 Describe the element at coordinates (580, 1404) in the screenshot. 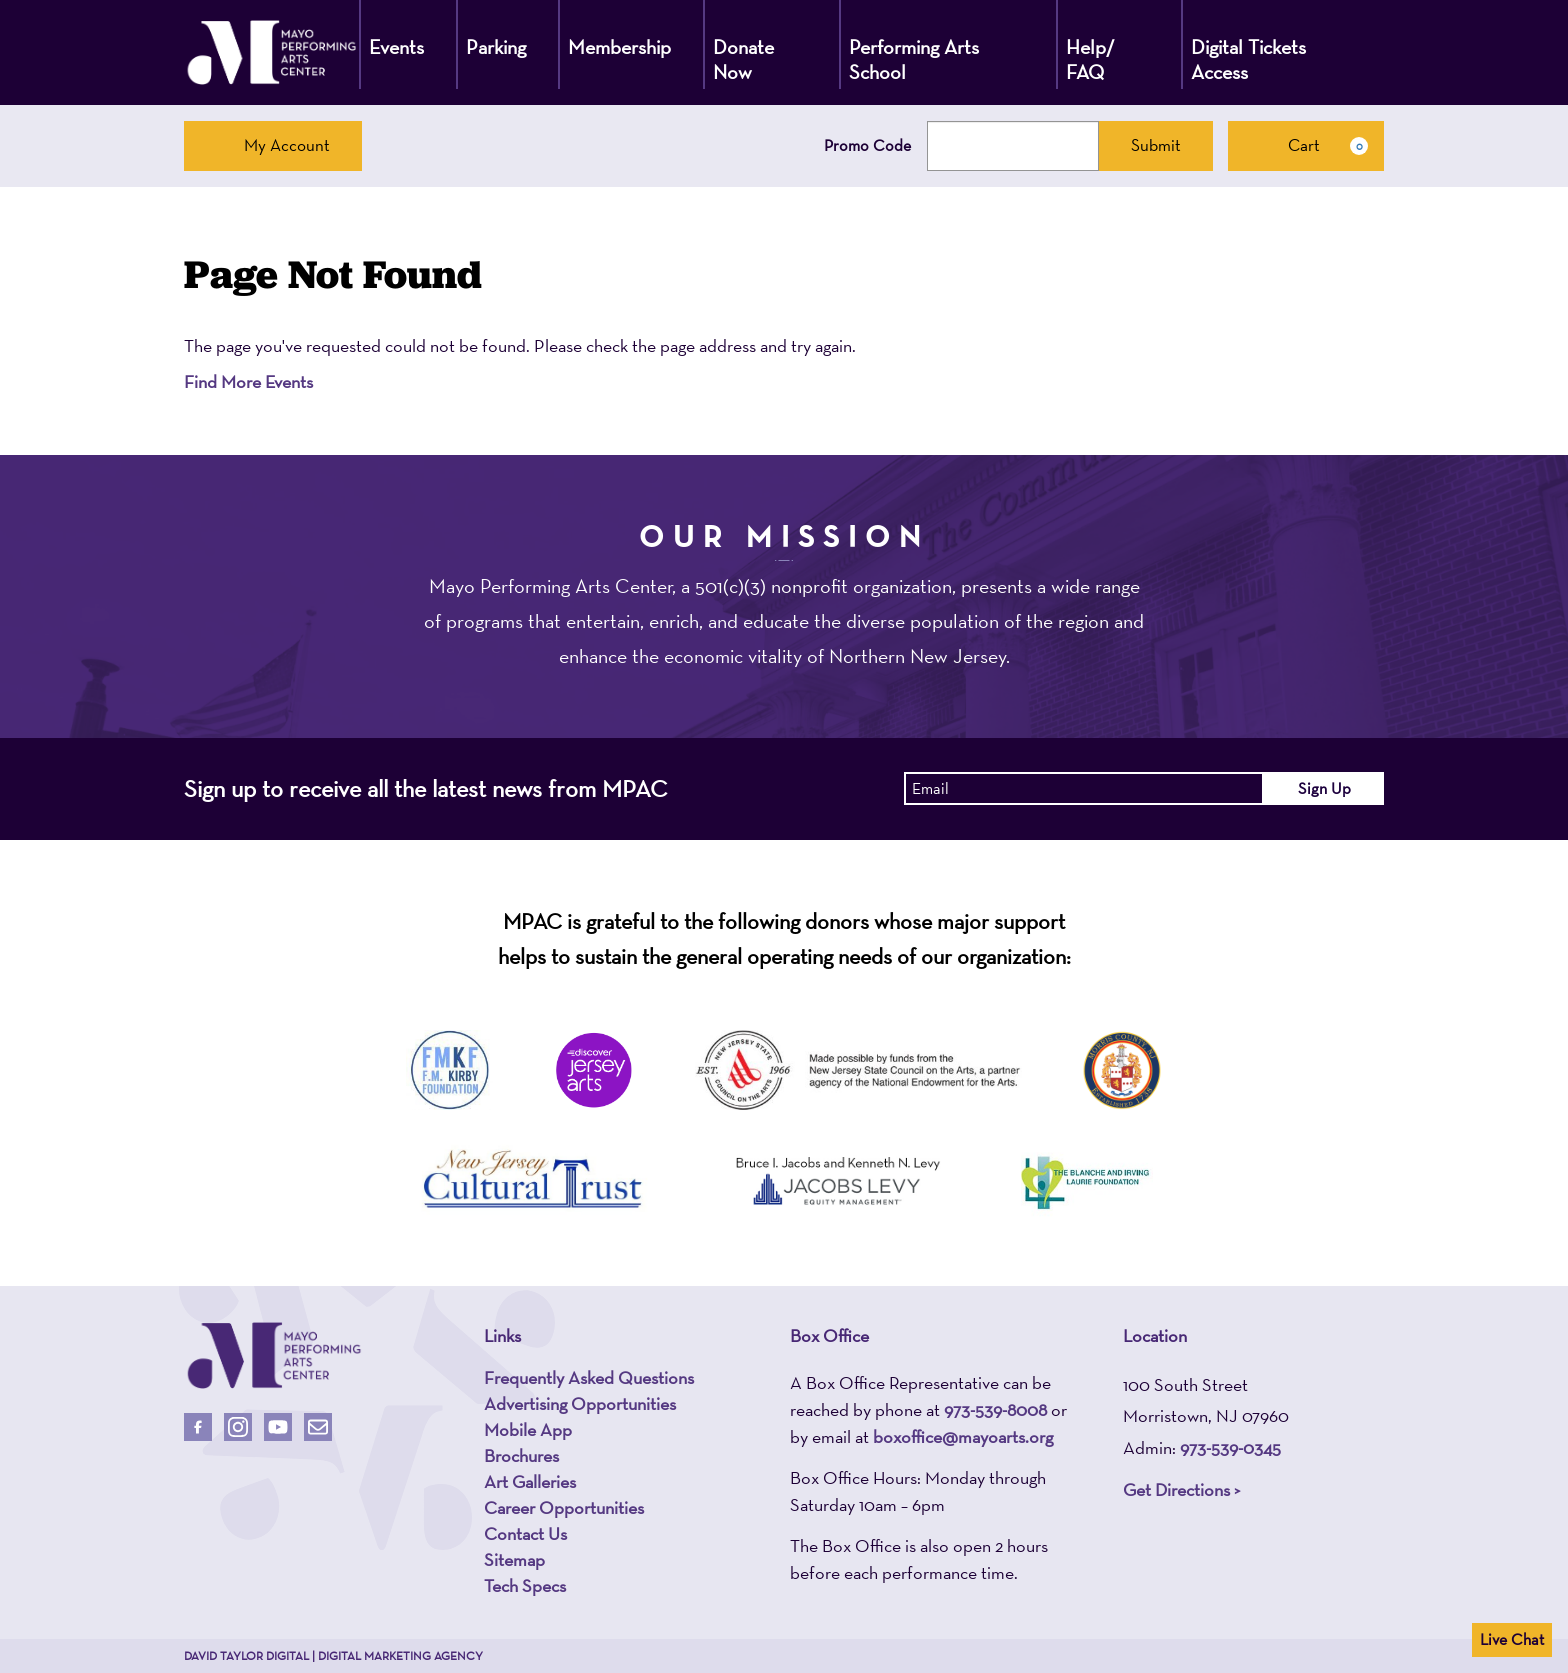

I see `Advertising Opportunities` at that location.